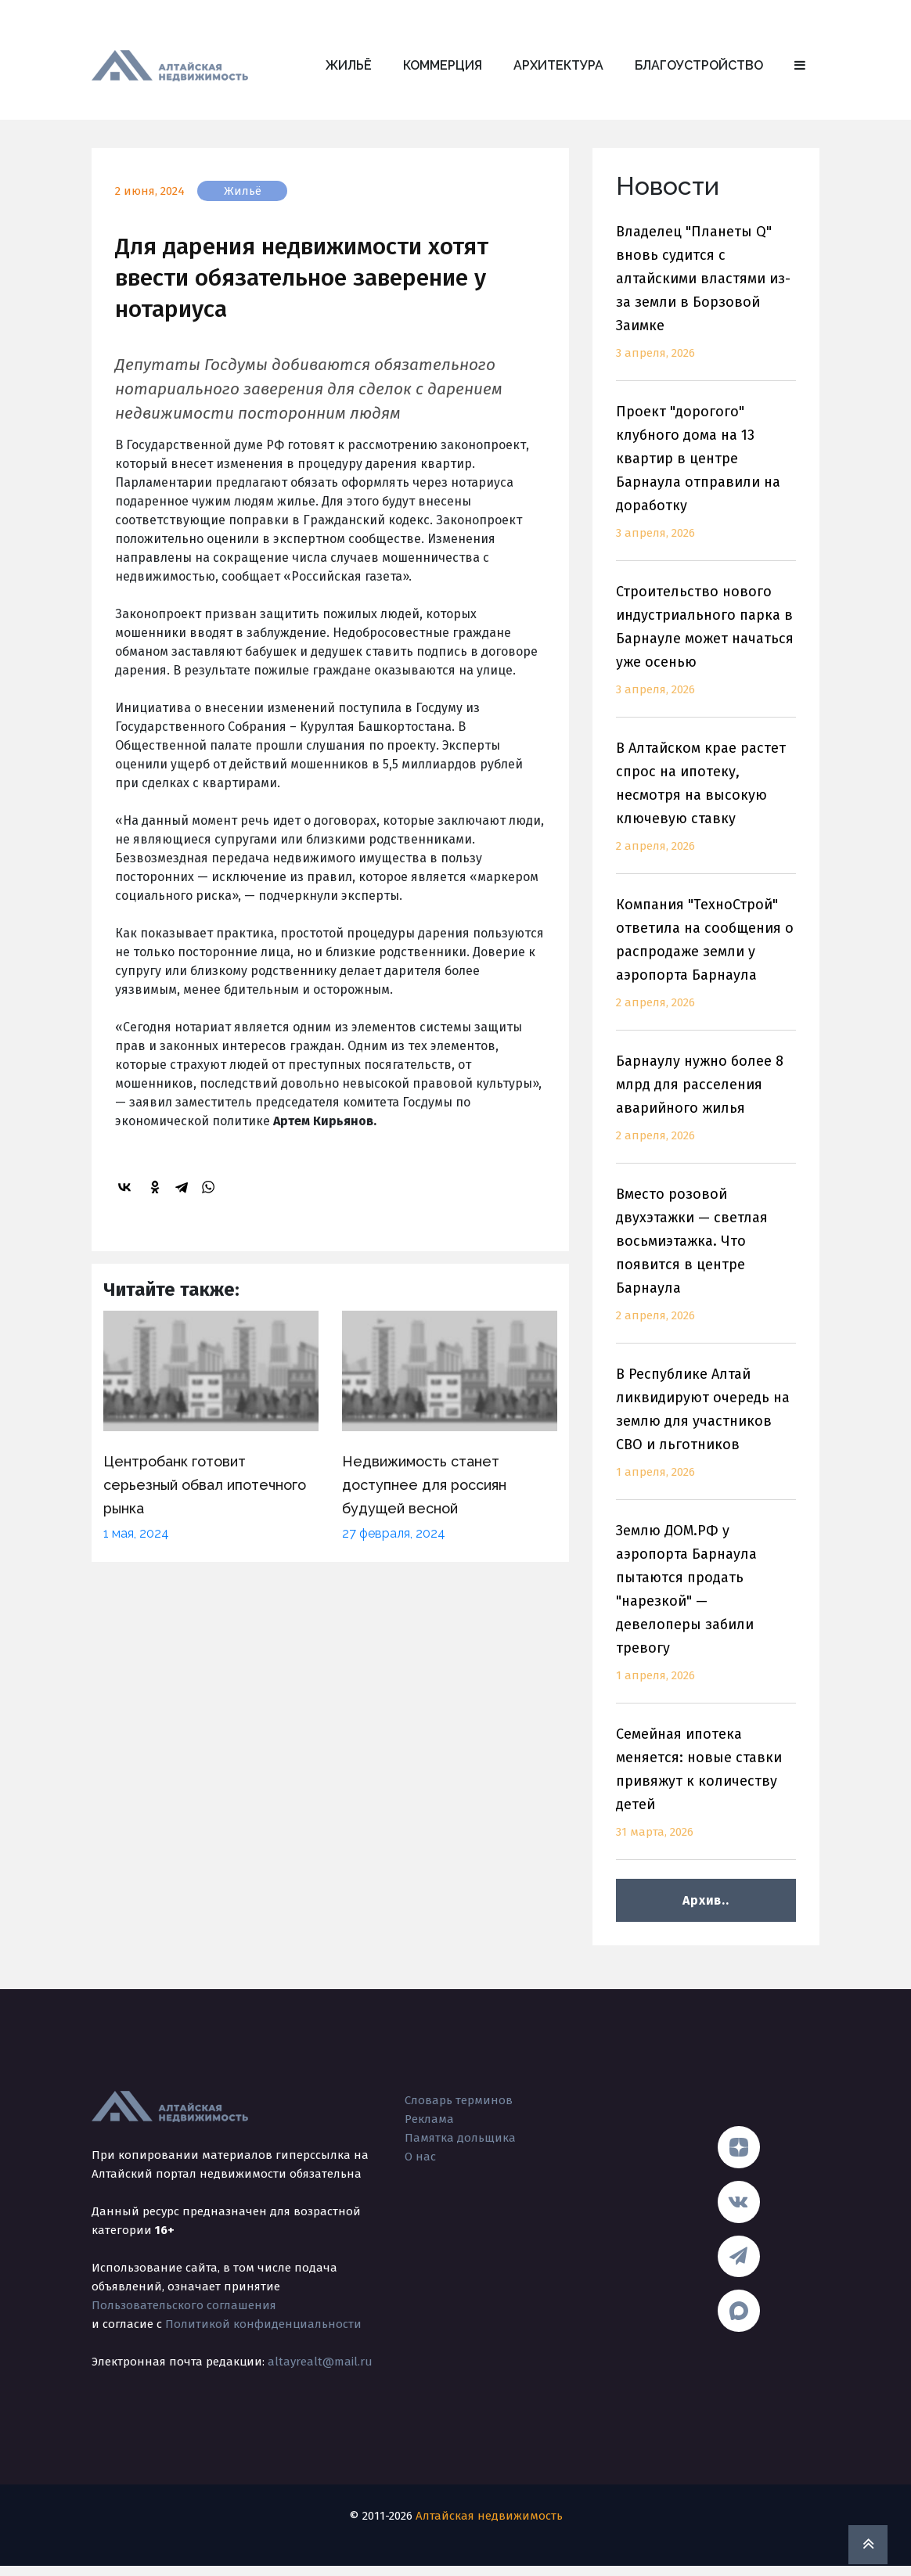  I want to click on Благоустройство, so click(699, 65).